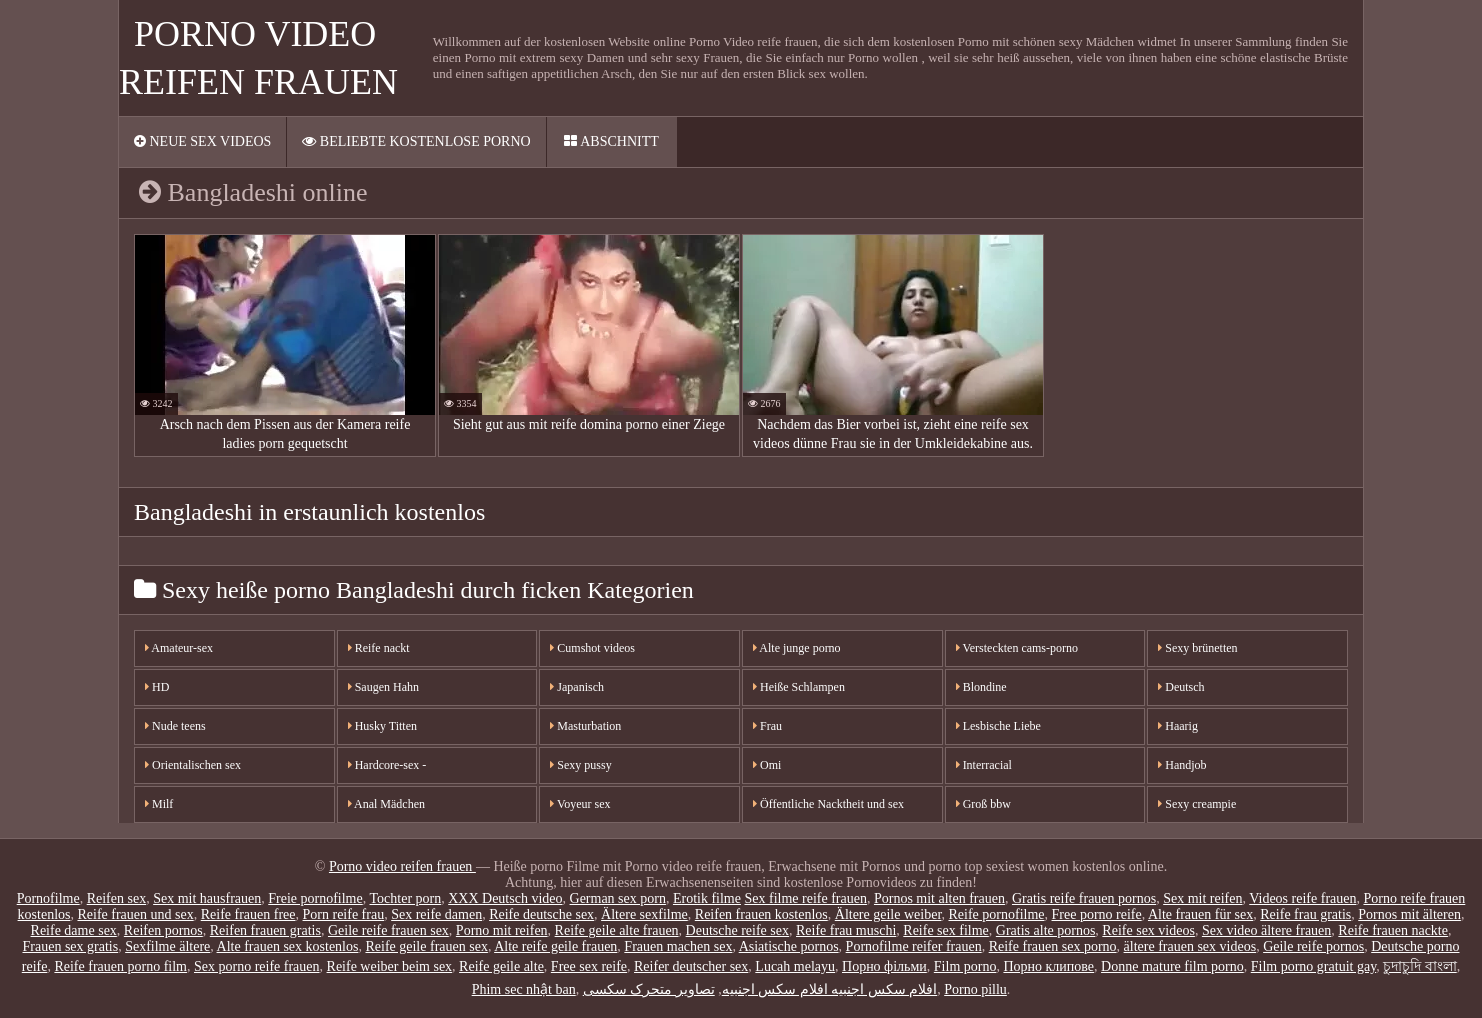 Image resolution: width=1482 pixels, height=1018 pixels. Describe the element at coordinates (618, 898) in the screenshot. I see `German sex porn` at that location.